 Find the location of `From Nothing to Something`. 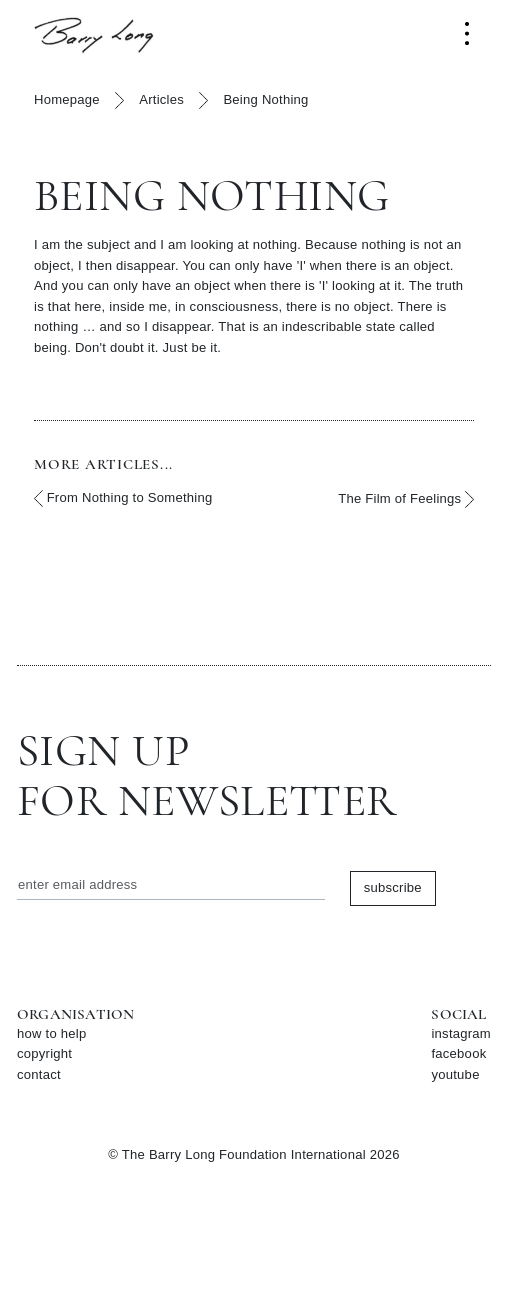

From Nothing to Something is located at coordinates (123, 498).